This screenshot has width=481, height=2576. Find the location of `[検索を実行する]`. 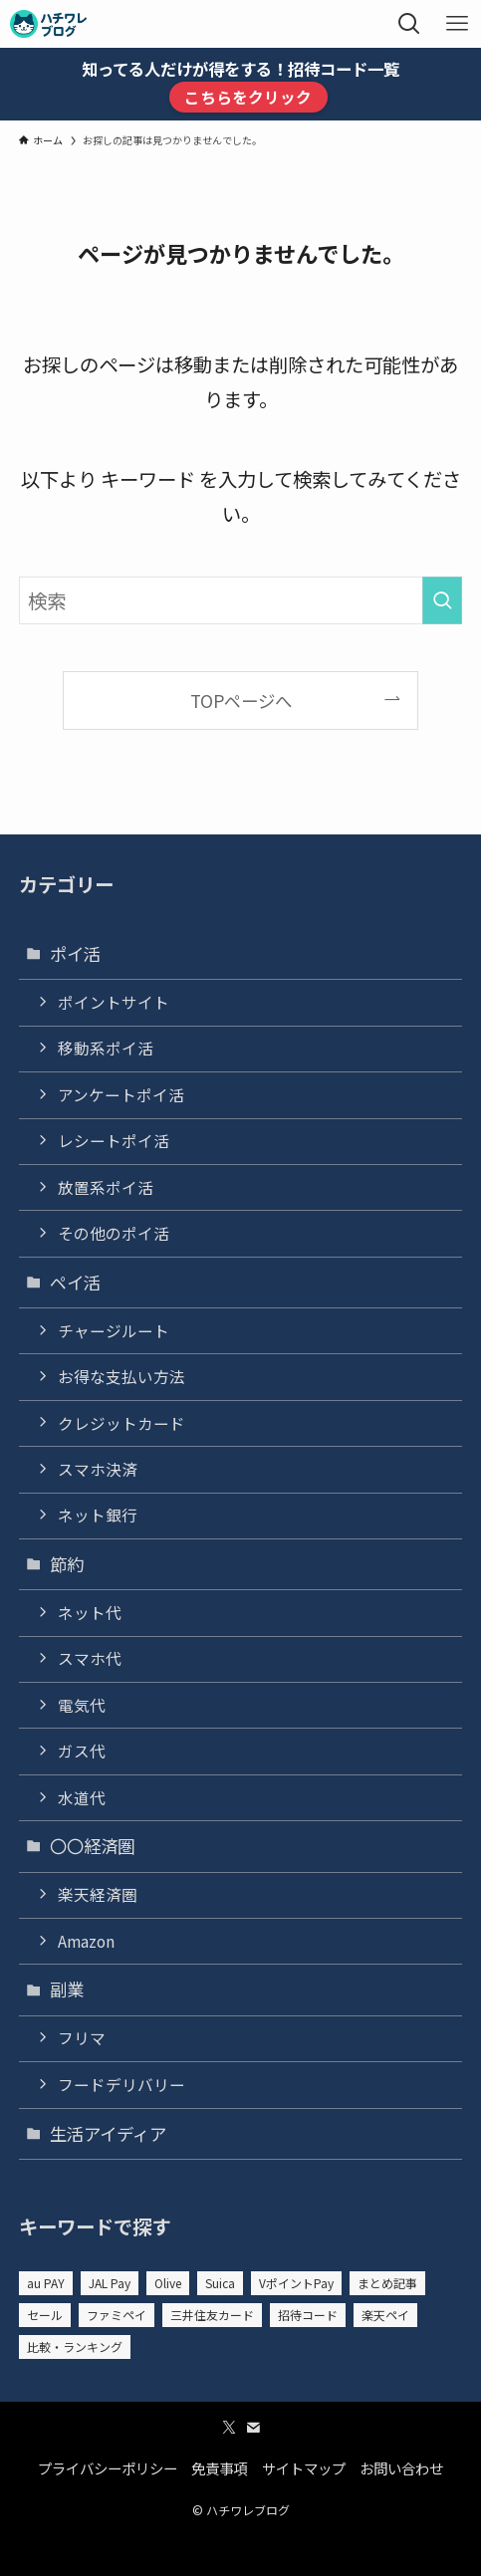

[検索を実行する] is located at coordinates (442, 601).